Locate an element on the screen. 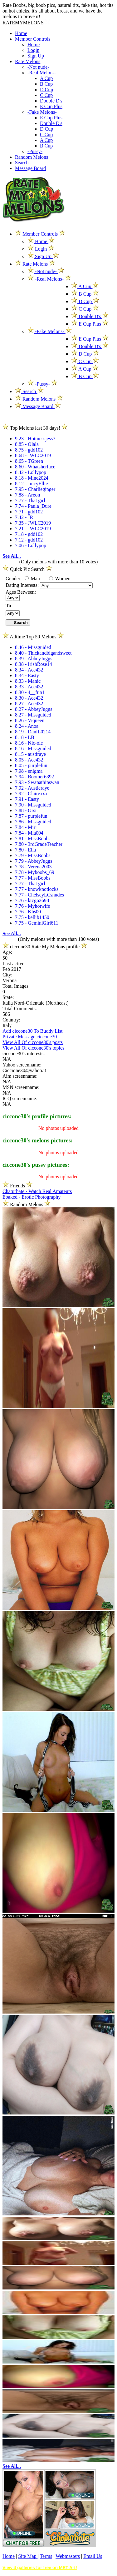 The image size is (117, 2576). 8.38 - IrishRose14 is located at coordinates (33, 664).